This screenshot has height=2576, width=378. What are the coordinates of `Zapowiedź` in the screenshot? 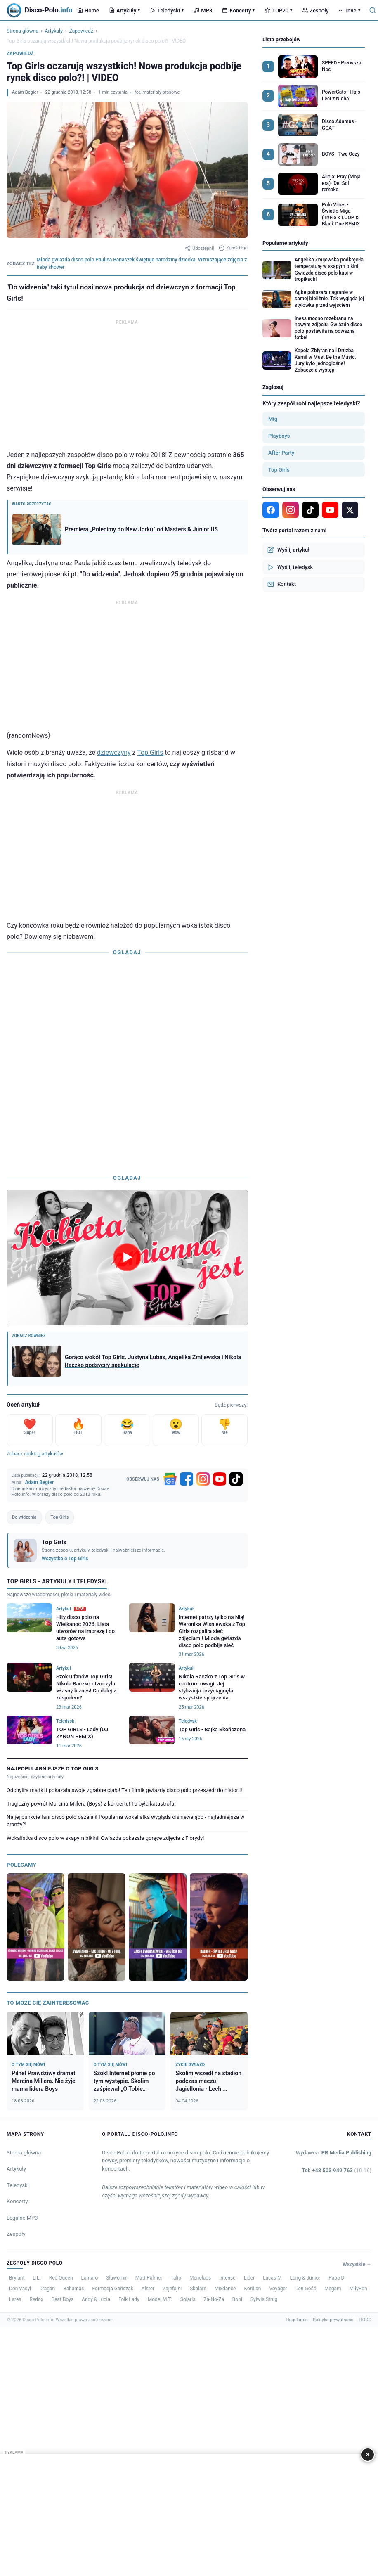 It's located at (81, 31).